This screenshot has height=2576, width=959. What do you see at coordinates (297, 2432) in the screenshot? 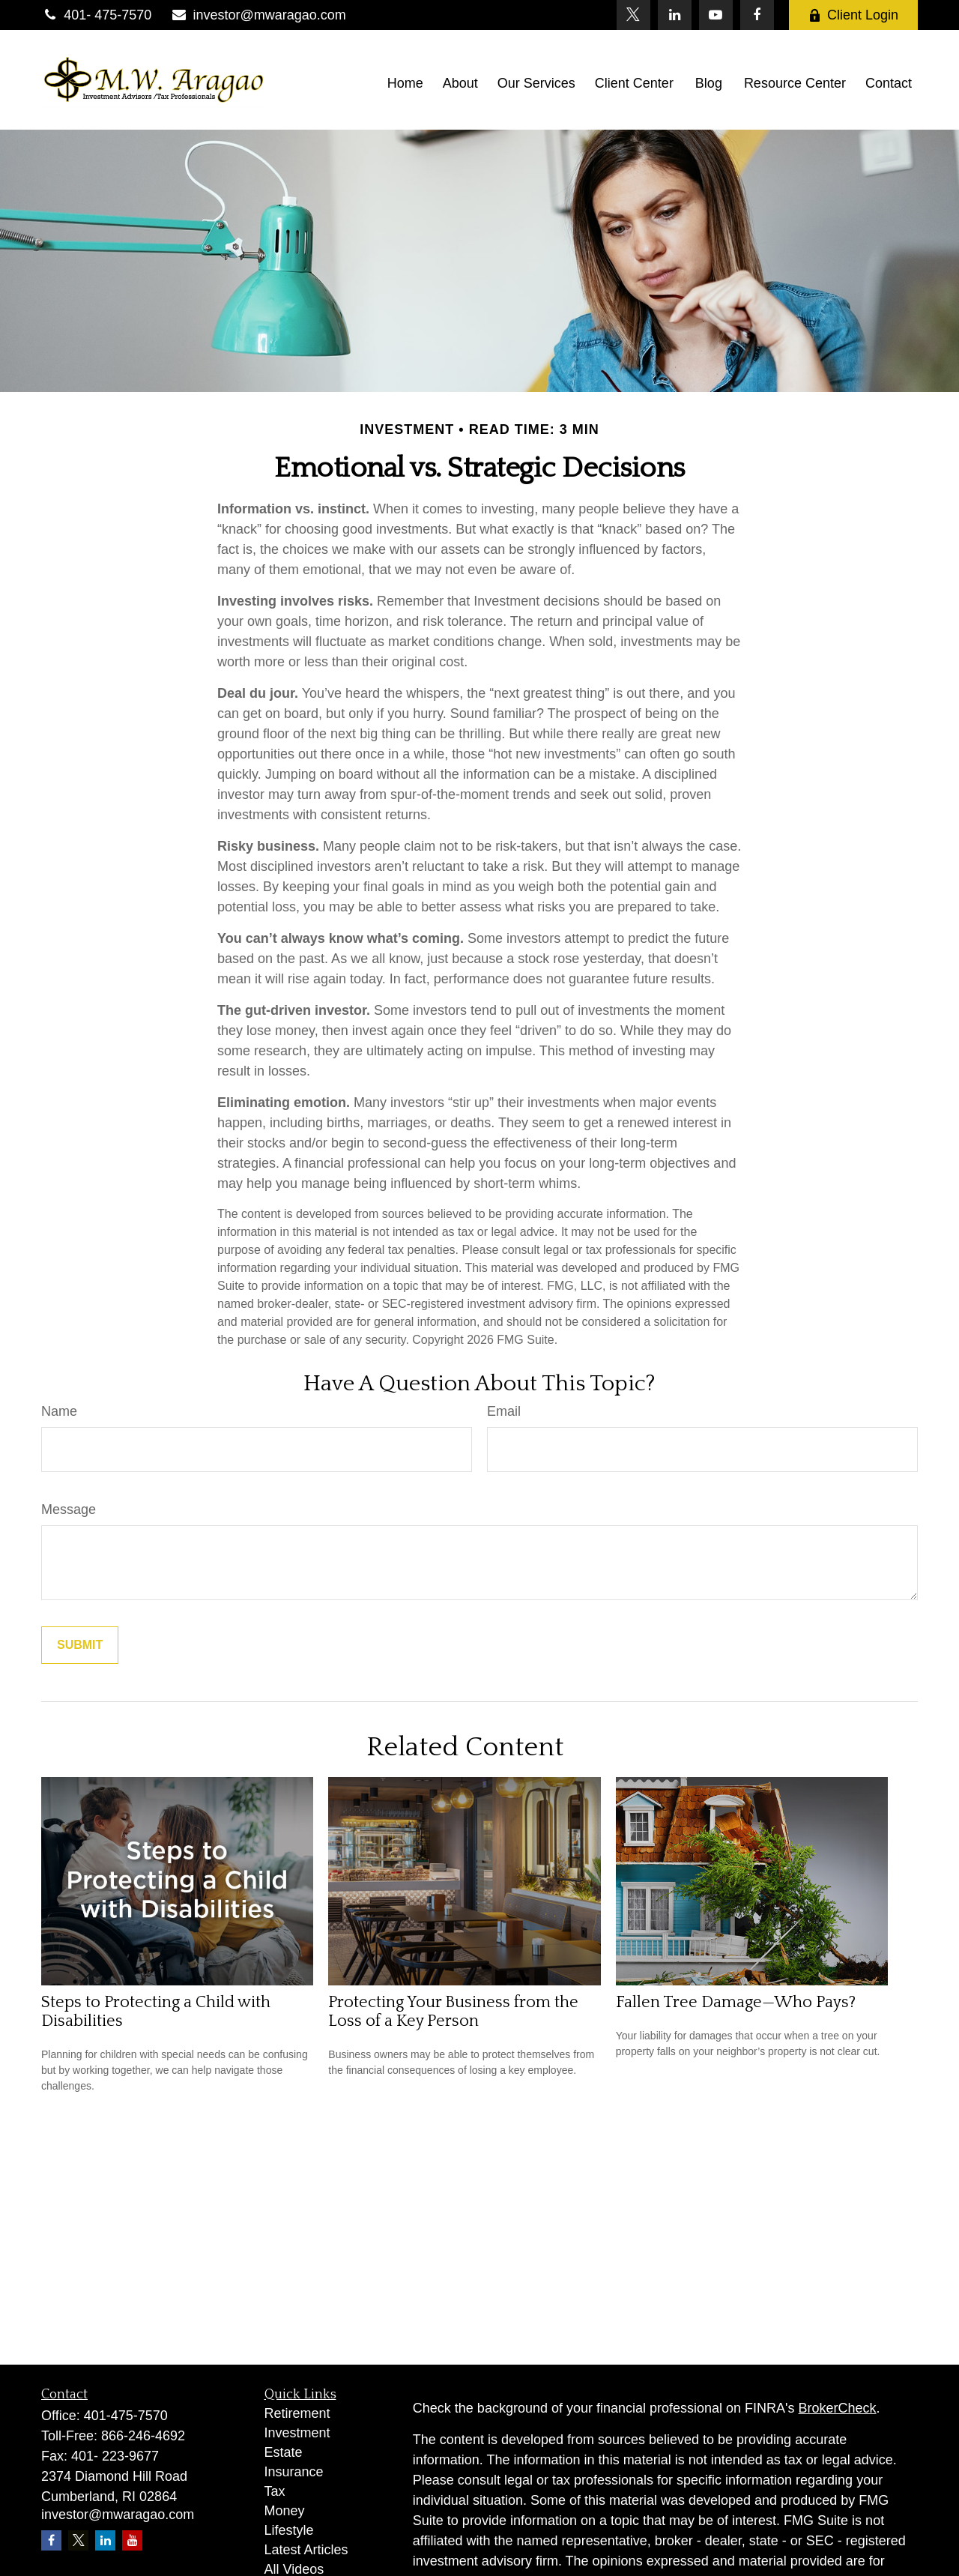
I see `Investment` at bounding box center [297, 2432].